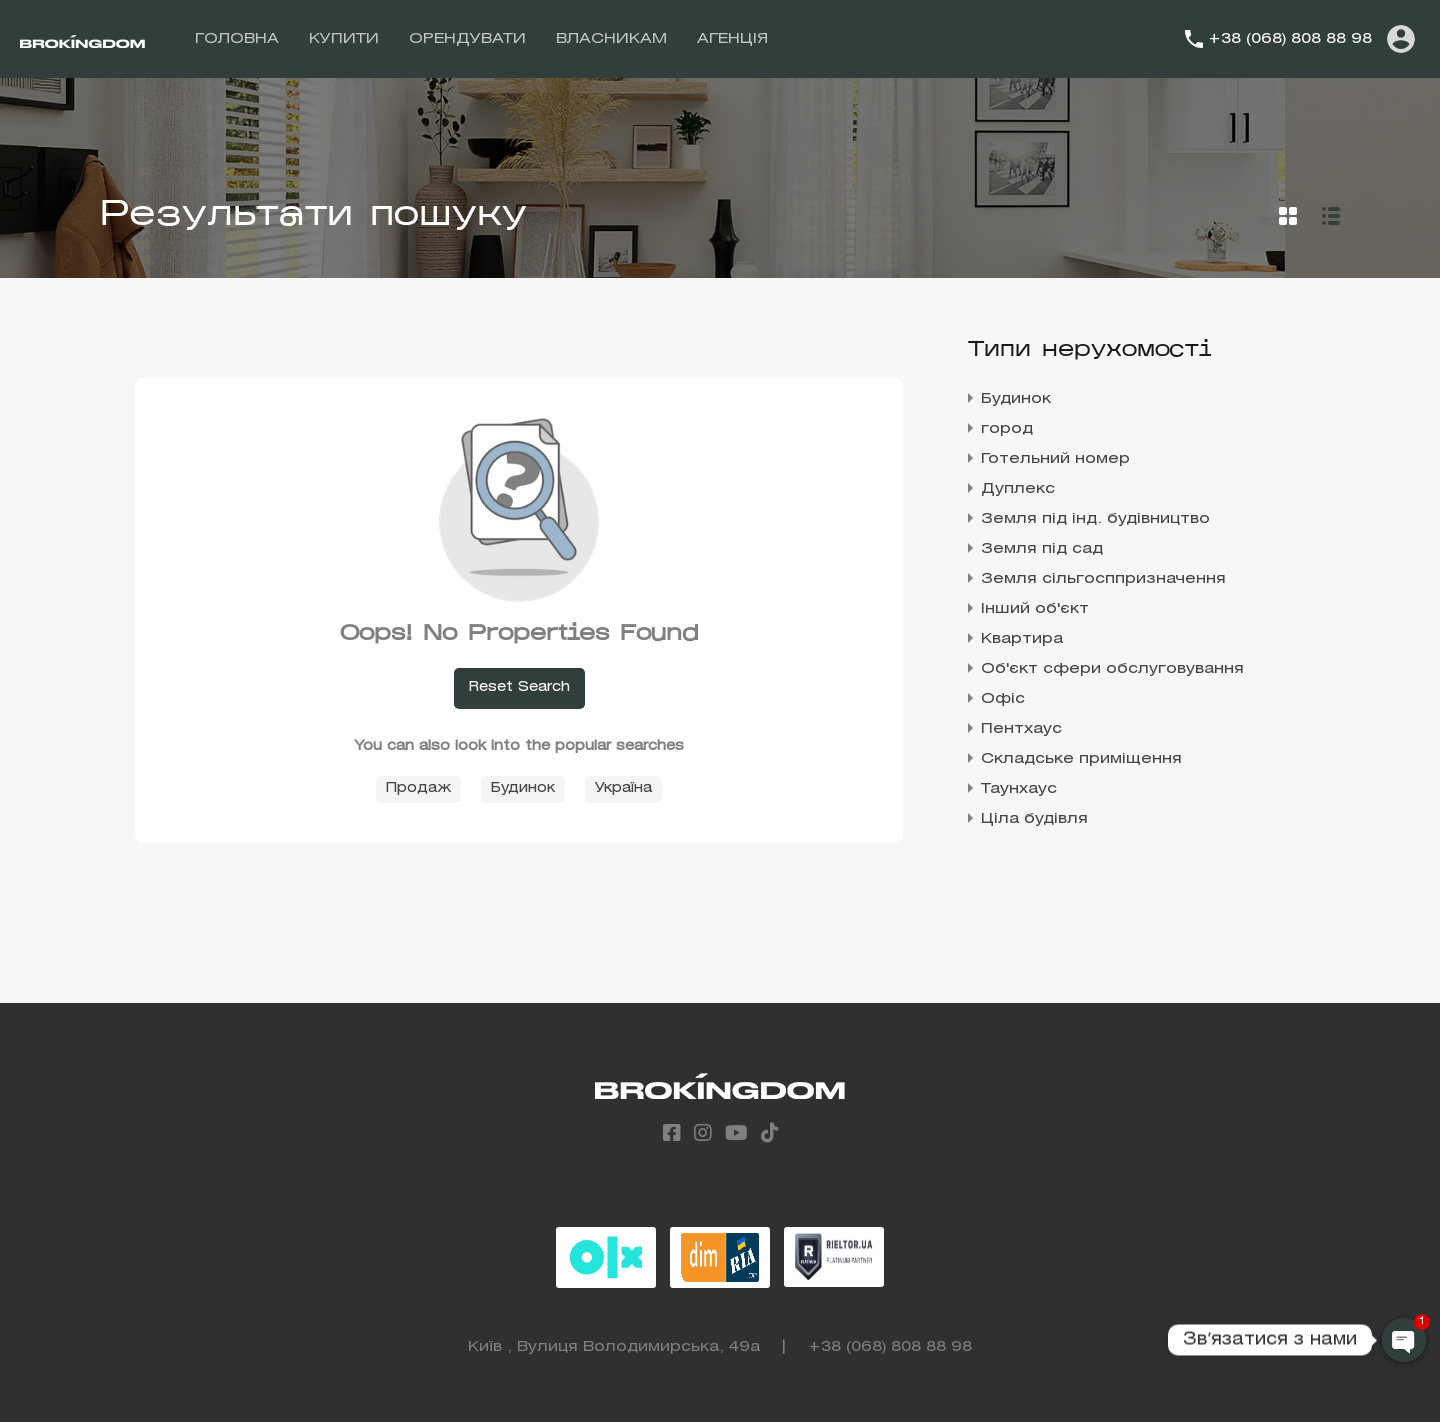 The width and height of the screenshot is (1440, 1422). I want to click on Продаж, so click(418, 788).